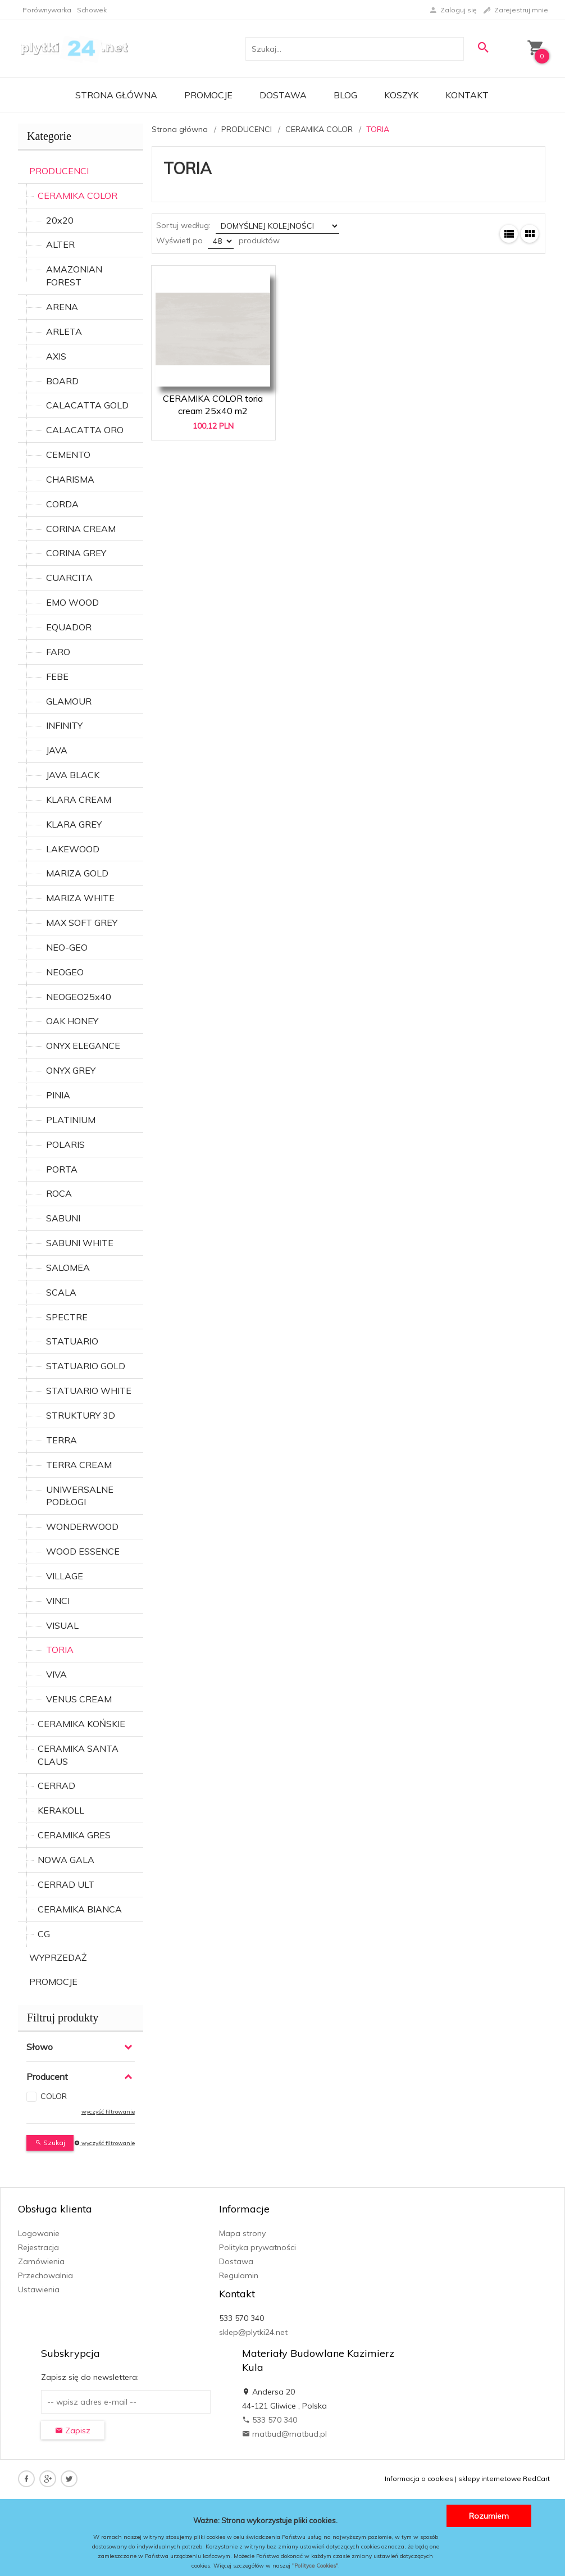  What do you see at coordinates (68, 454) in the screenshot?
I see `CEMENTO` at bounding box center [68, 454].